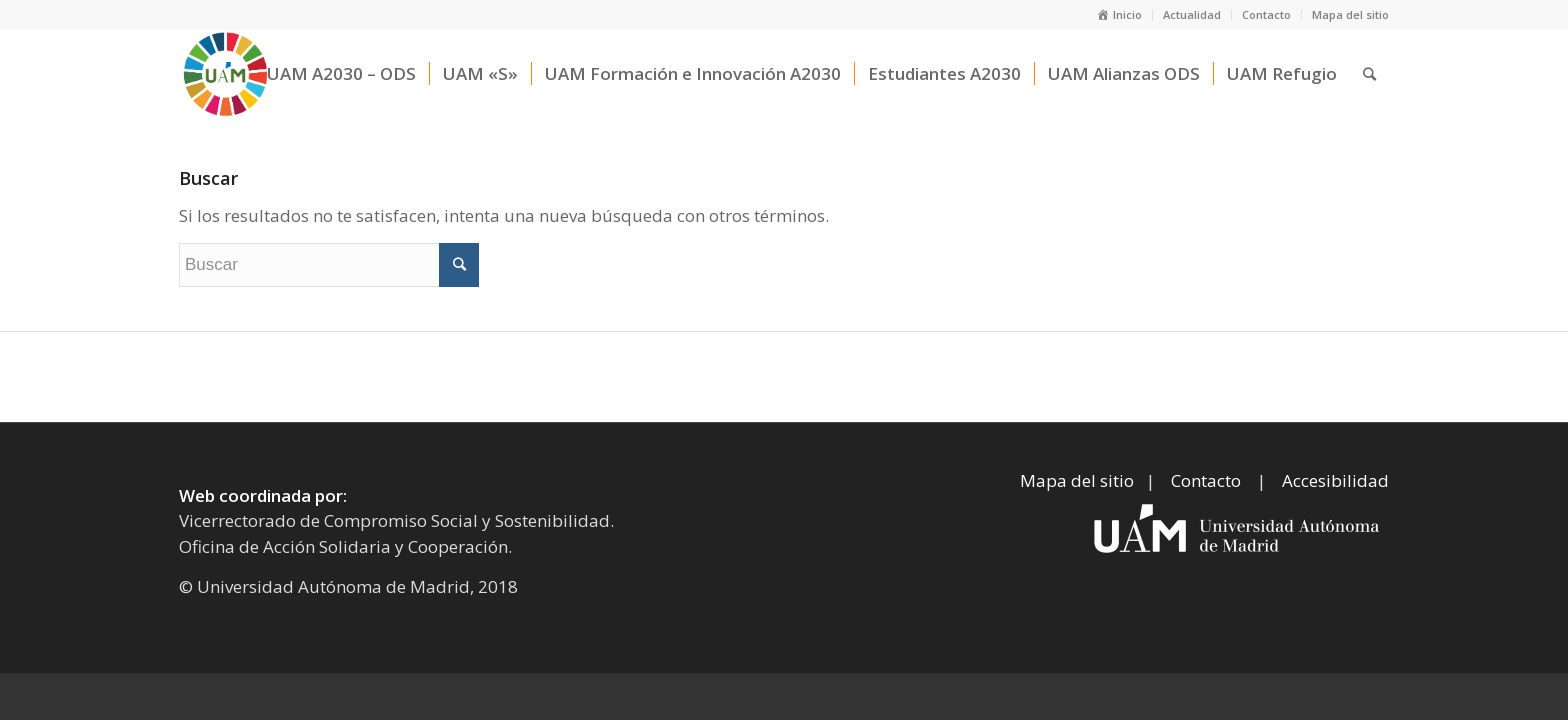  I want to click on Actualidad, so click(1192, 14).